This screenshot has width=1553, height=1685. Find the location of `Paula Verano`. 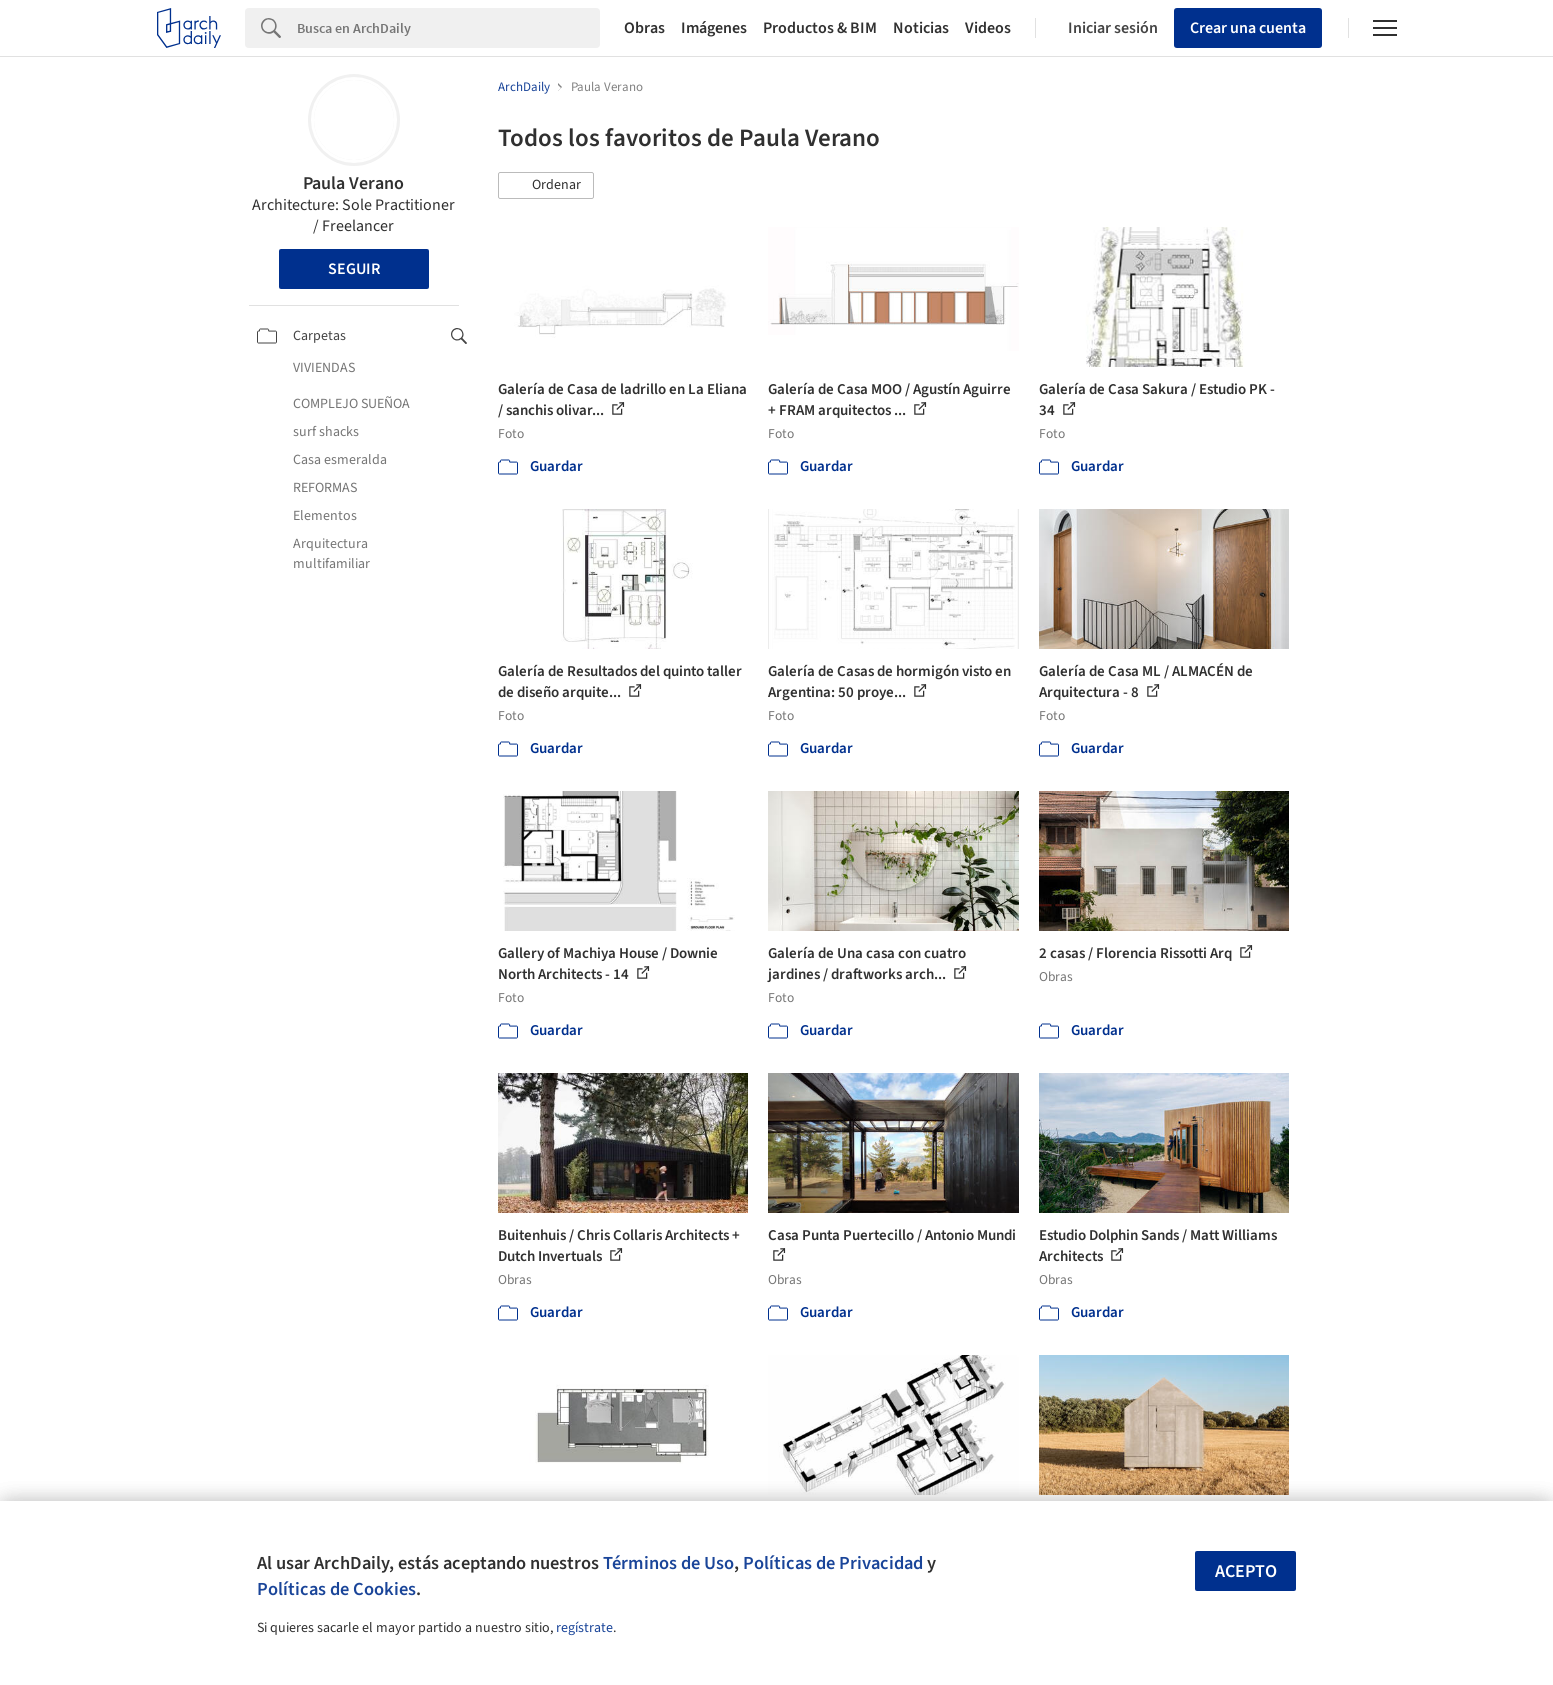

Paula Verano is located at coordinates (353, 183).